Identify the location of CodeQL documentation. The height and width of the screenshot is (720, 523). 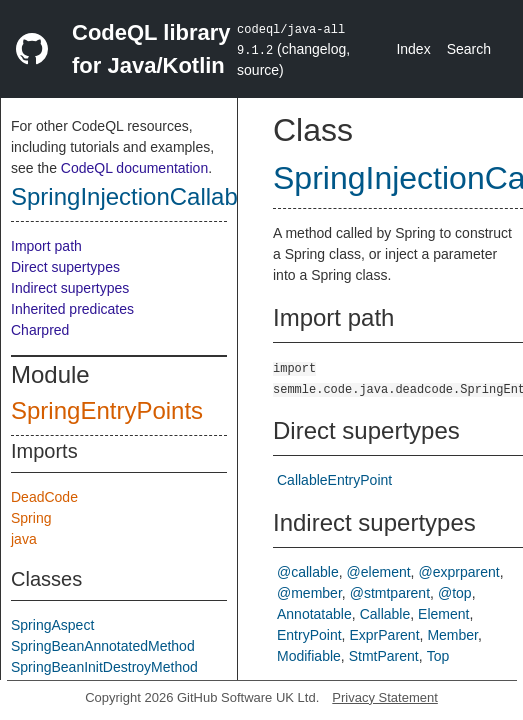
(134, 168).